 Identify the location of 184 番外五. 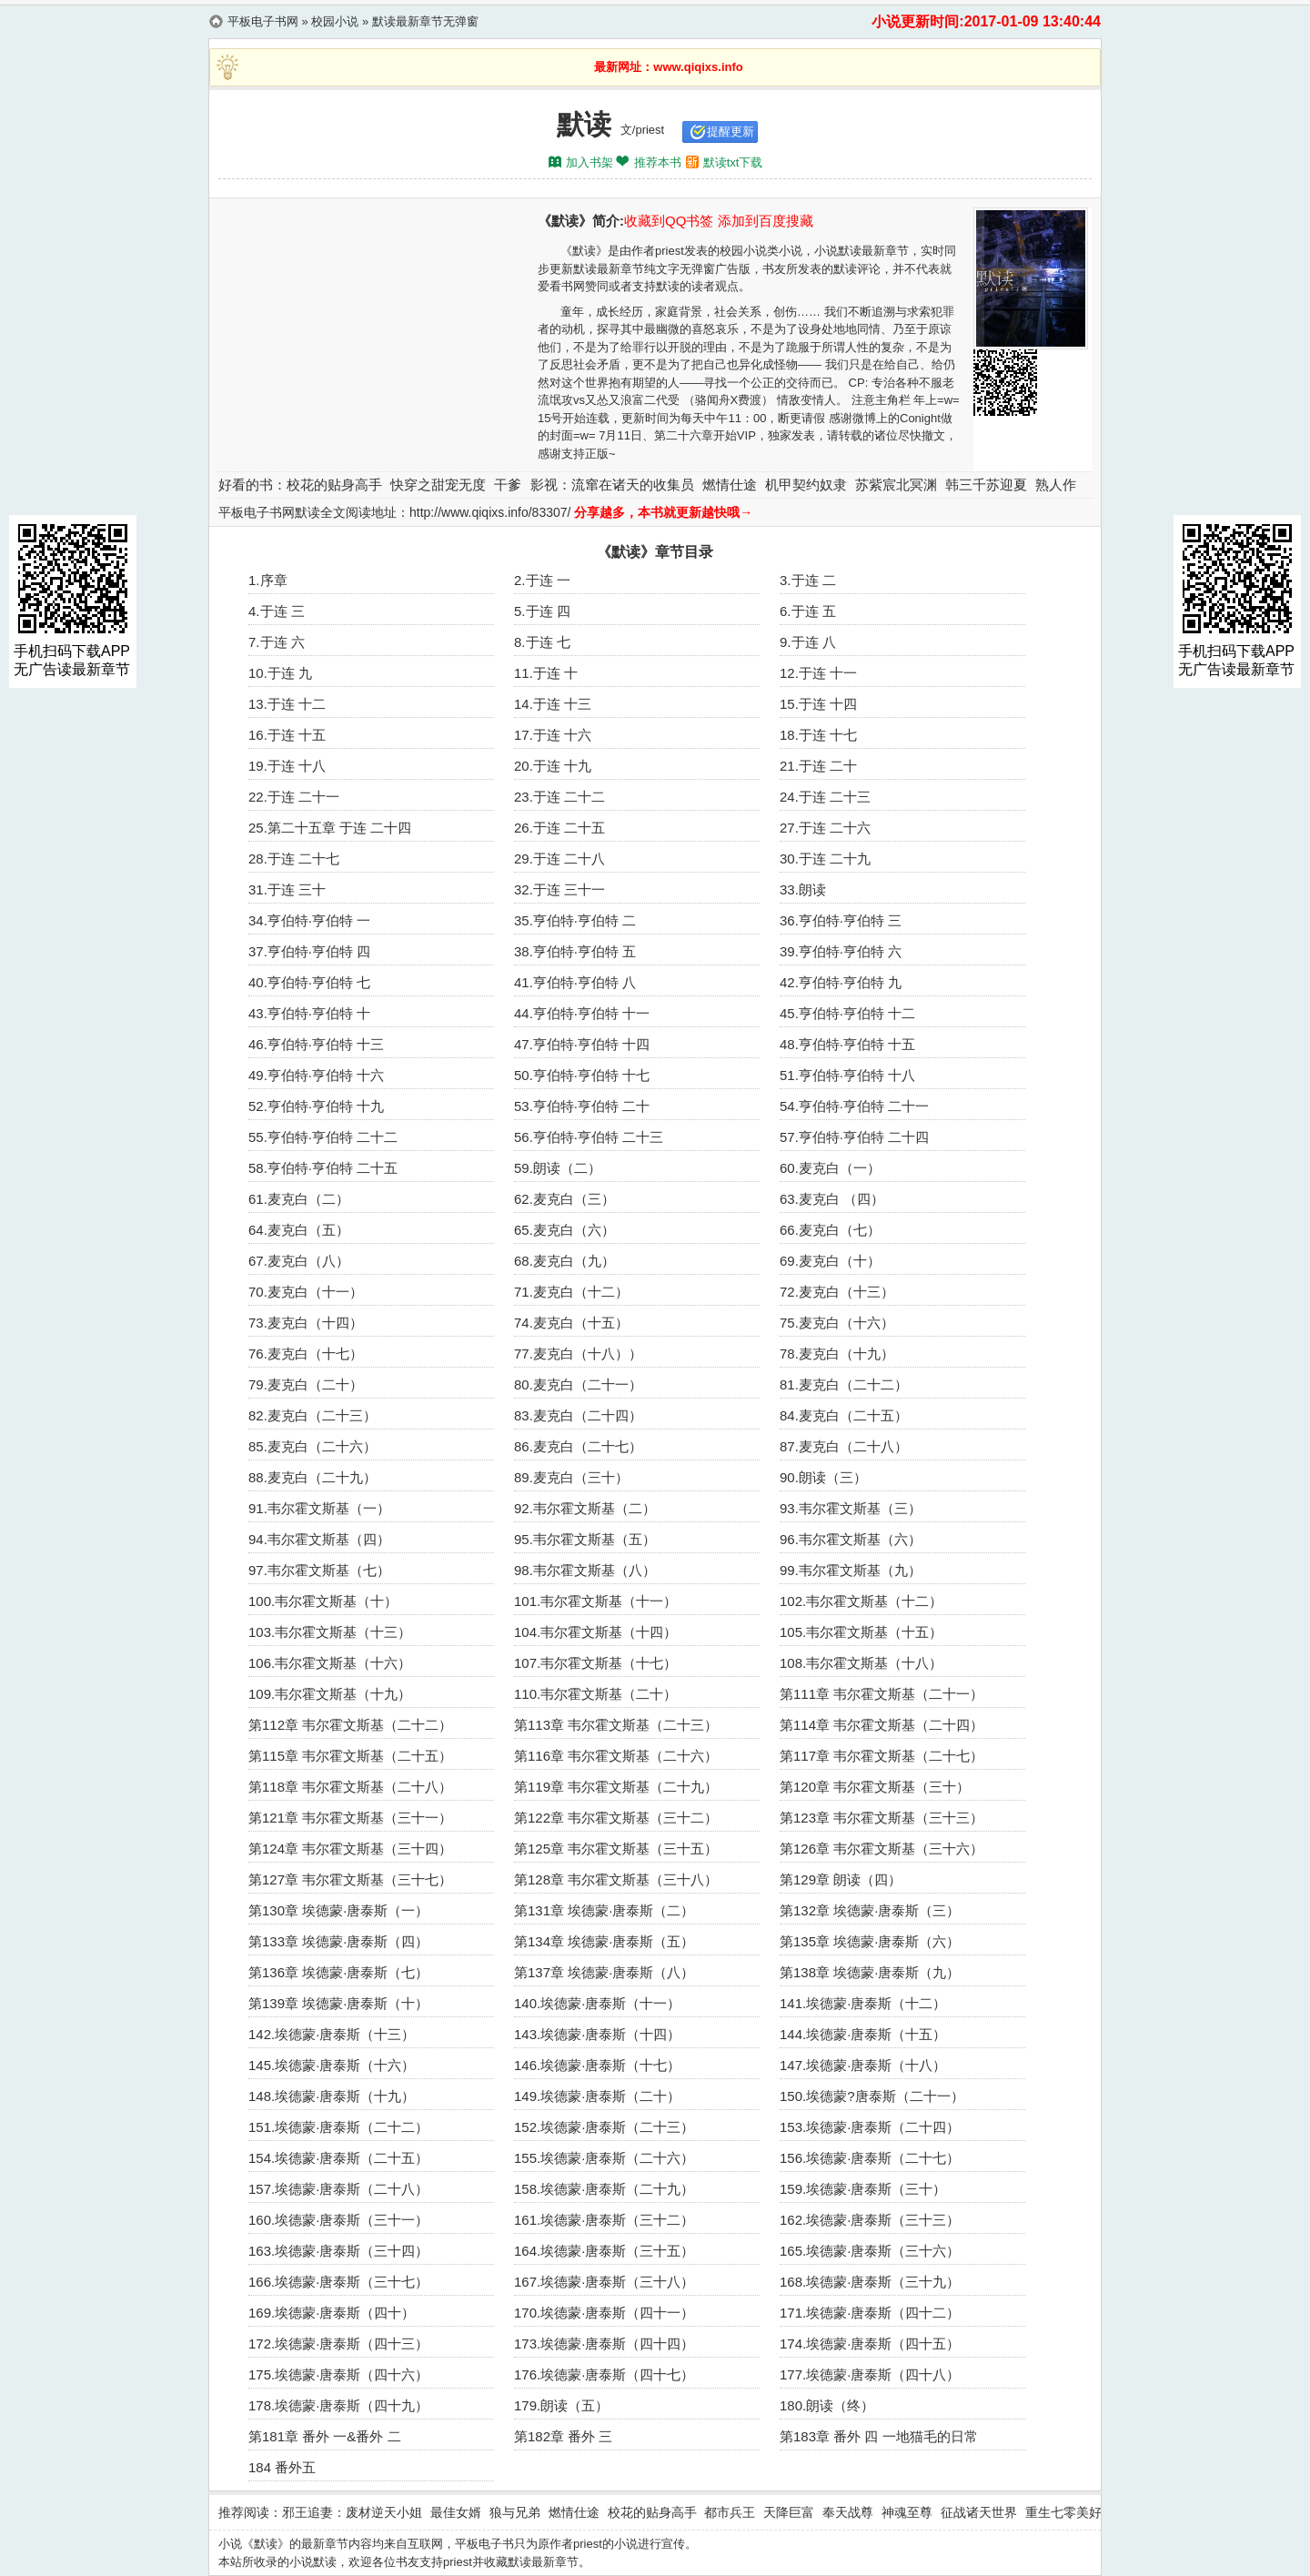
(282, 2467).